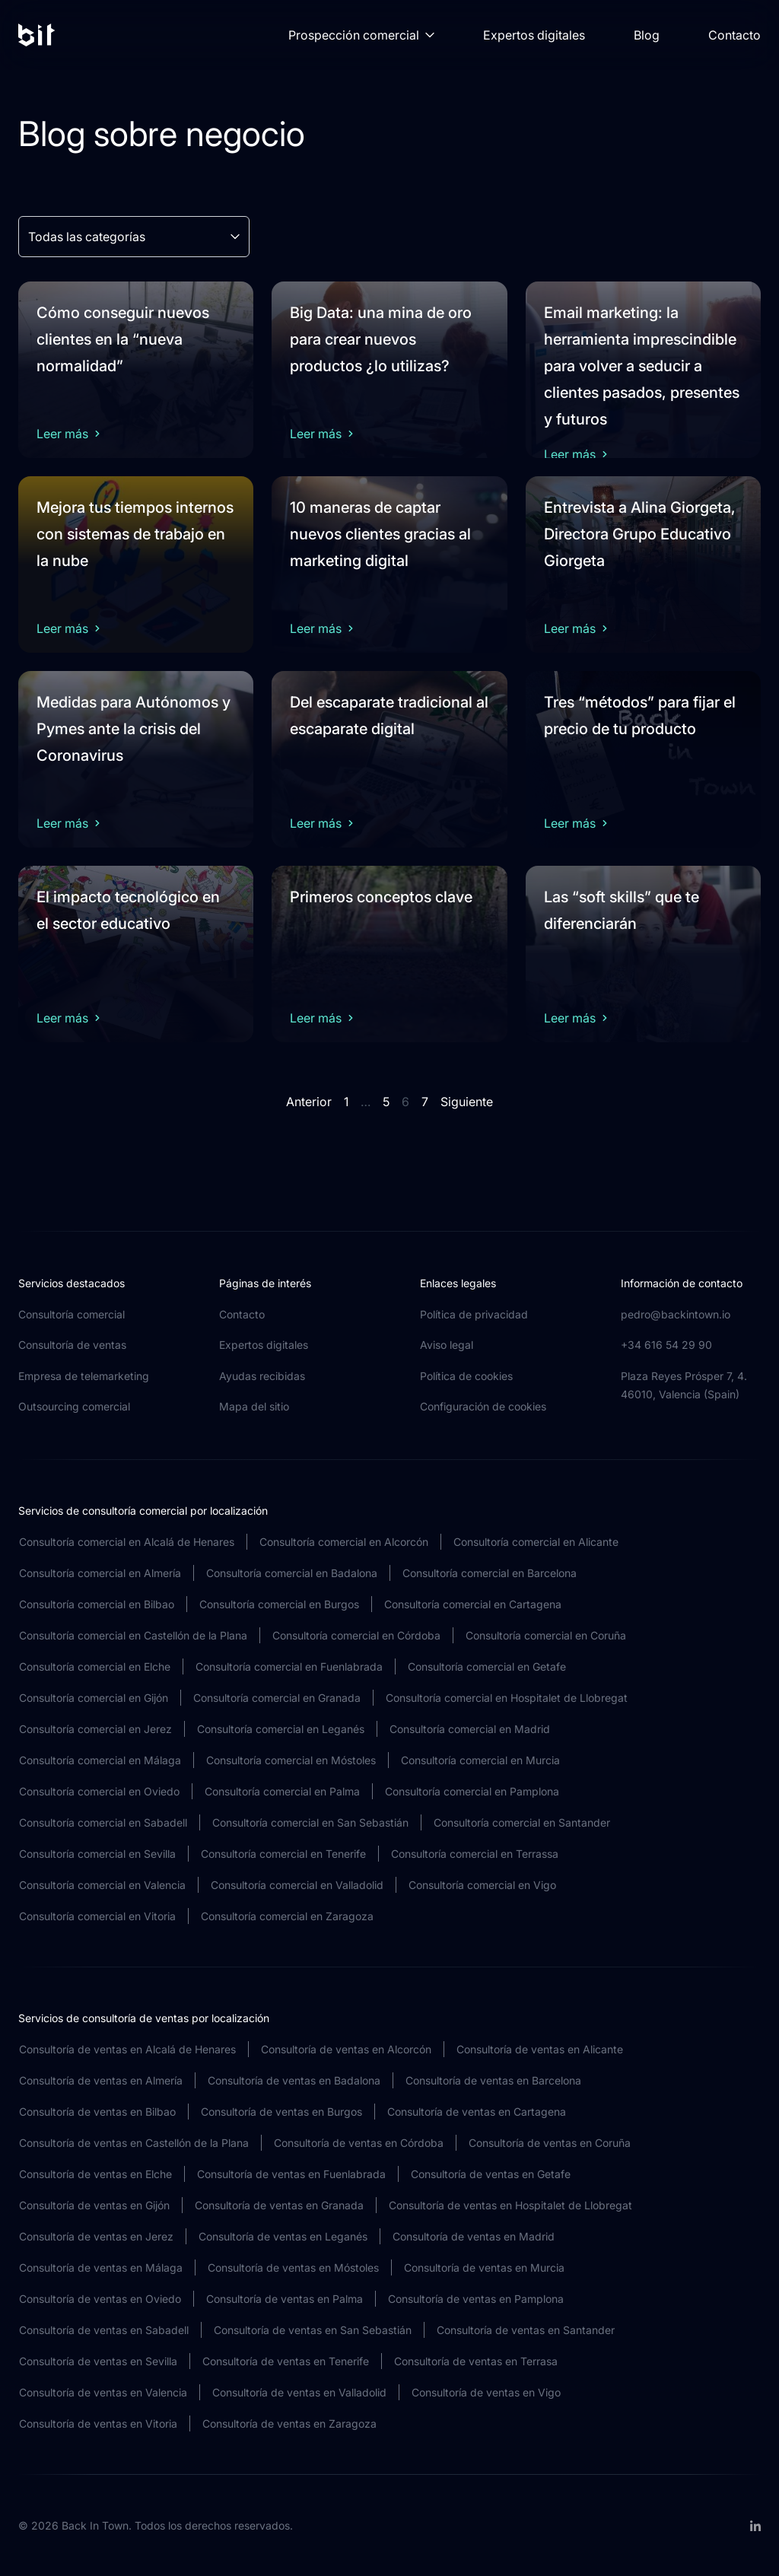 The width and height of the screenshot is (779, 2576). I want to click on Consultoría de ventas en Alcorcón, so click(346, 2049).